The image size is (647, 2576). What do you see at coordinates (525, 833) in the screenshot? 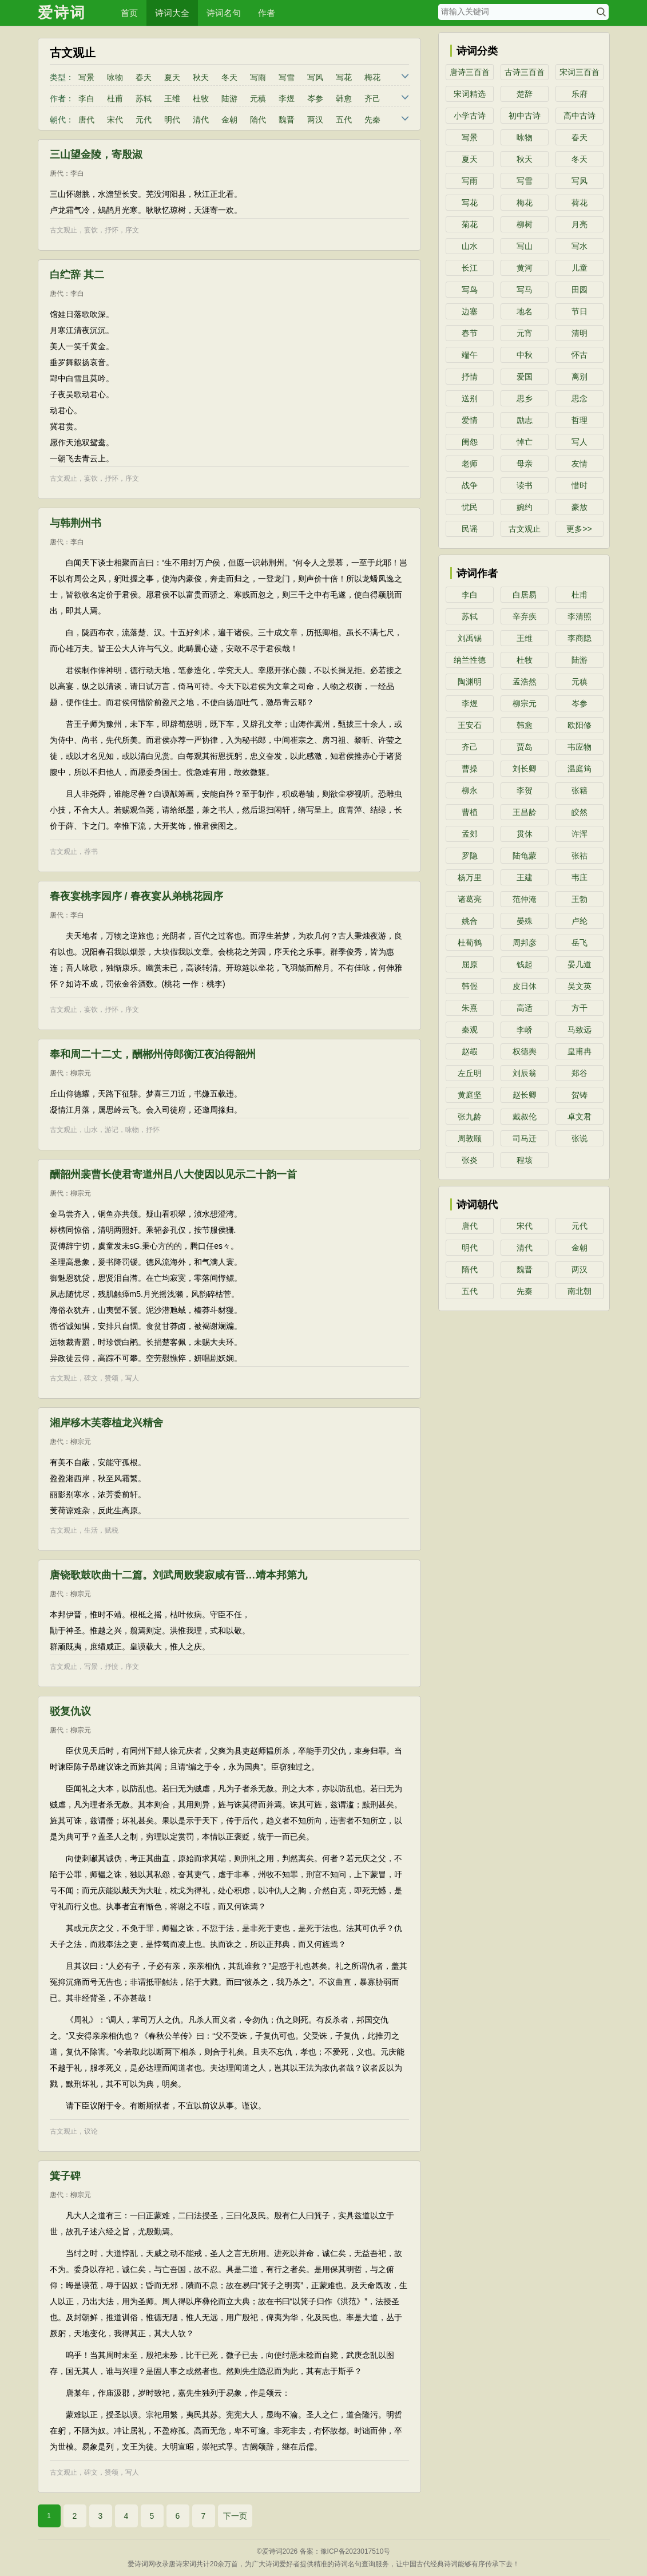
I see `贯休` at bounding box center [525, 833].